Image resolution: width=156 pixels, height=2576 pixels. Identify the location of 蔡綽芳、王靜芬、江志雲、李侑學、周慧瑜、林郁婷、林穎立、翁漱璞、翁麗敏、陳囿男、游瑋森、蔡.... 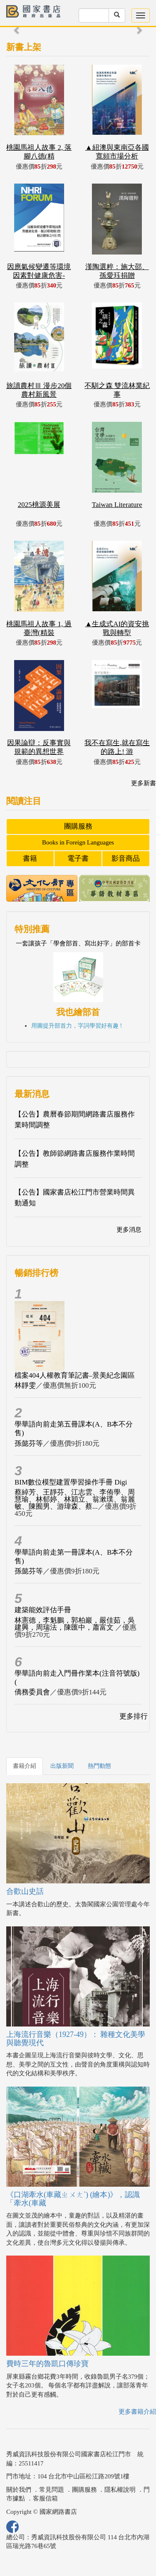
(75, 1499).